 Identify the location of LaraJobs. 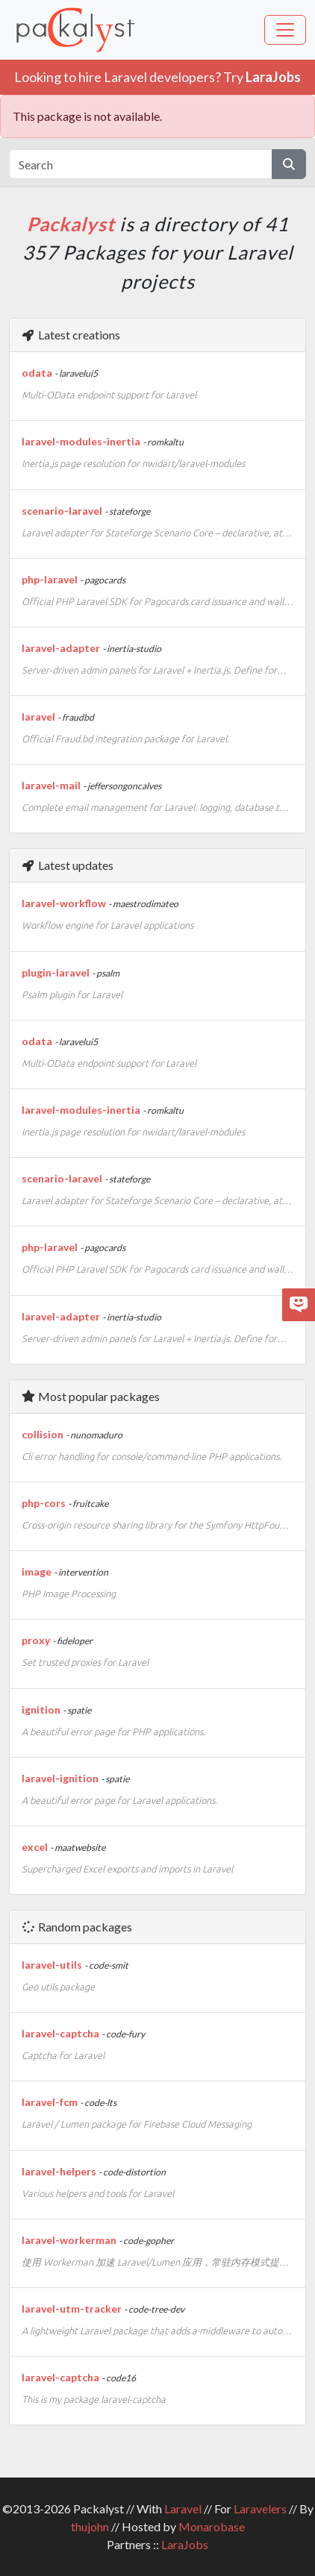
(184, 2544).